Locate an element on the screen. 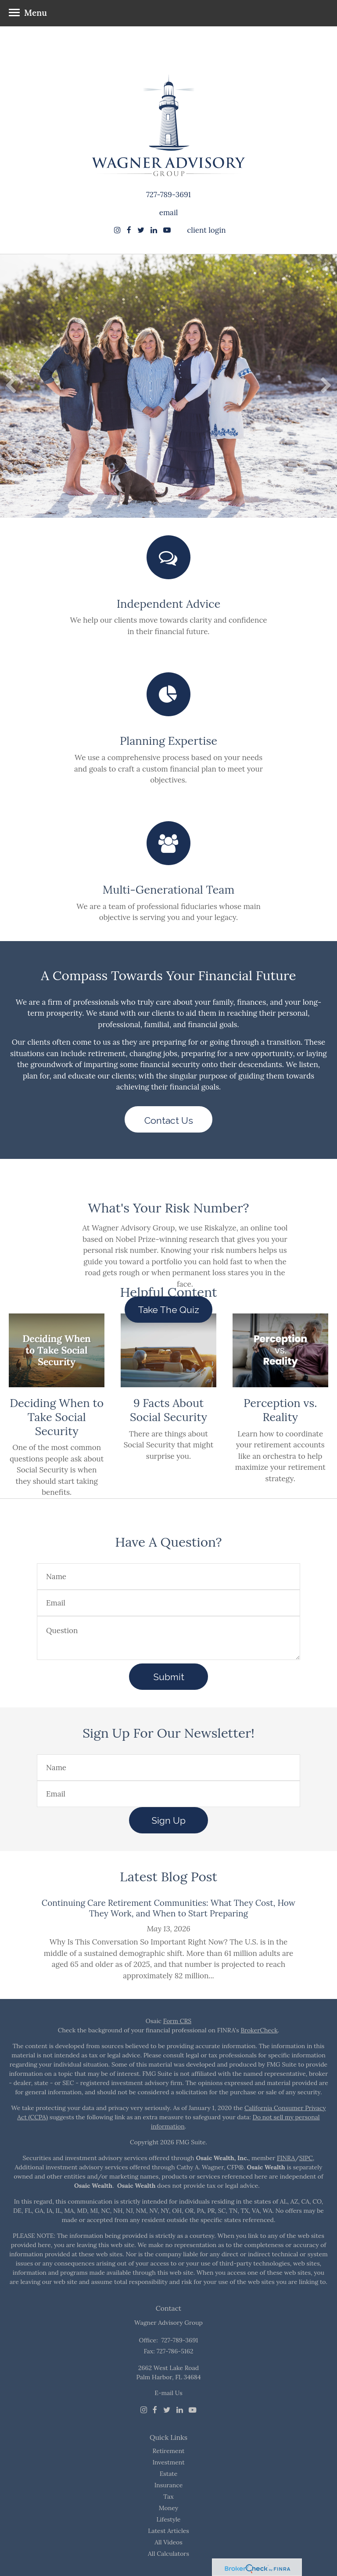 This screenshot has height=2576, width=337. All Videos is located at coordinates (168, 2542).